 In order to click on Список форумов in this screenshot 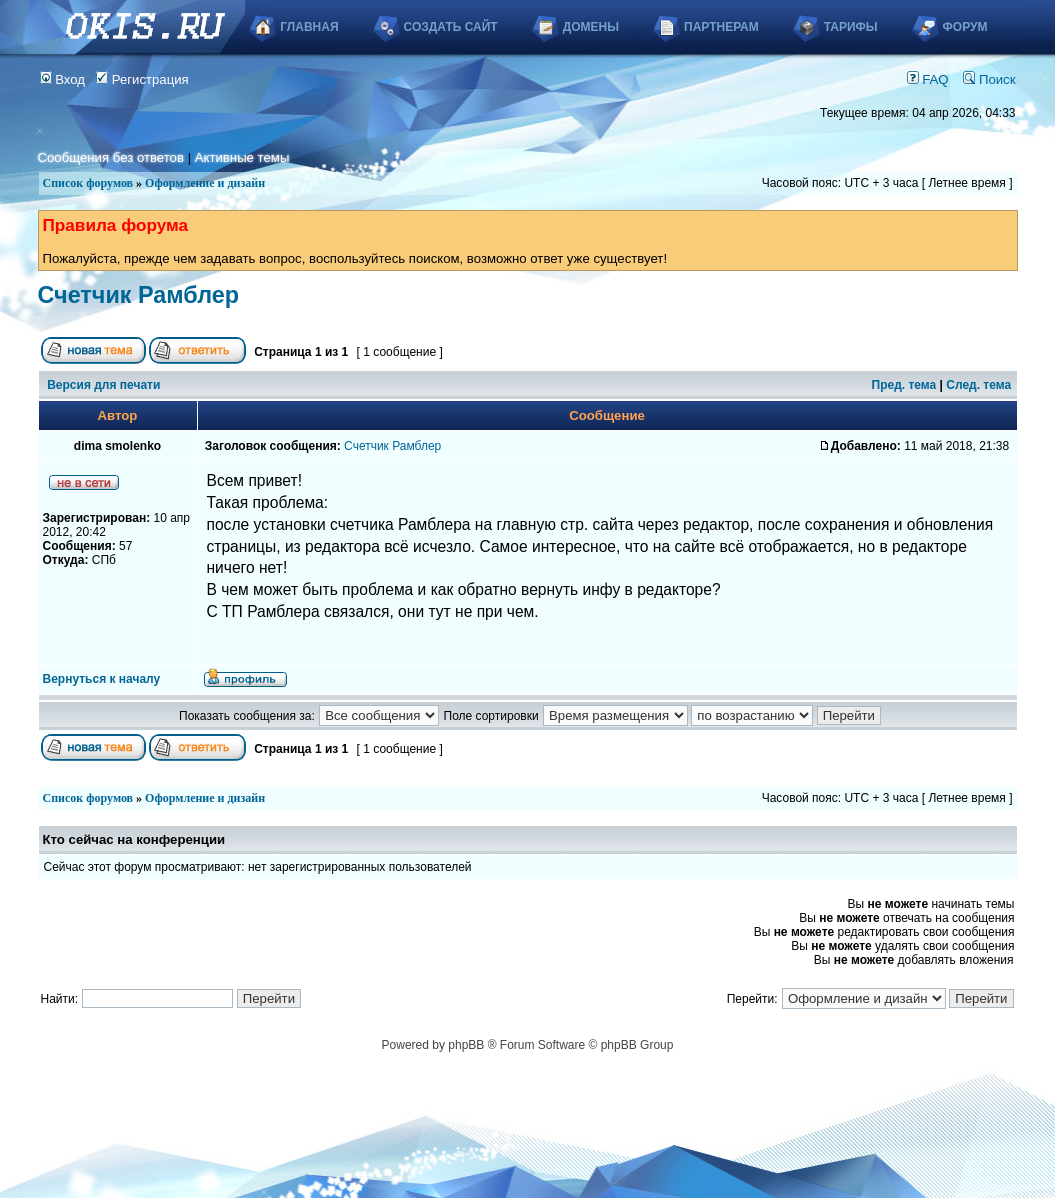, I will do `click(88, 183)`.